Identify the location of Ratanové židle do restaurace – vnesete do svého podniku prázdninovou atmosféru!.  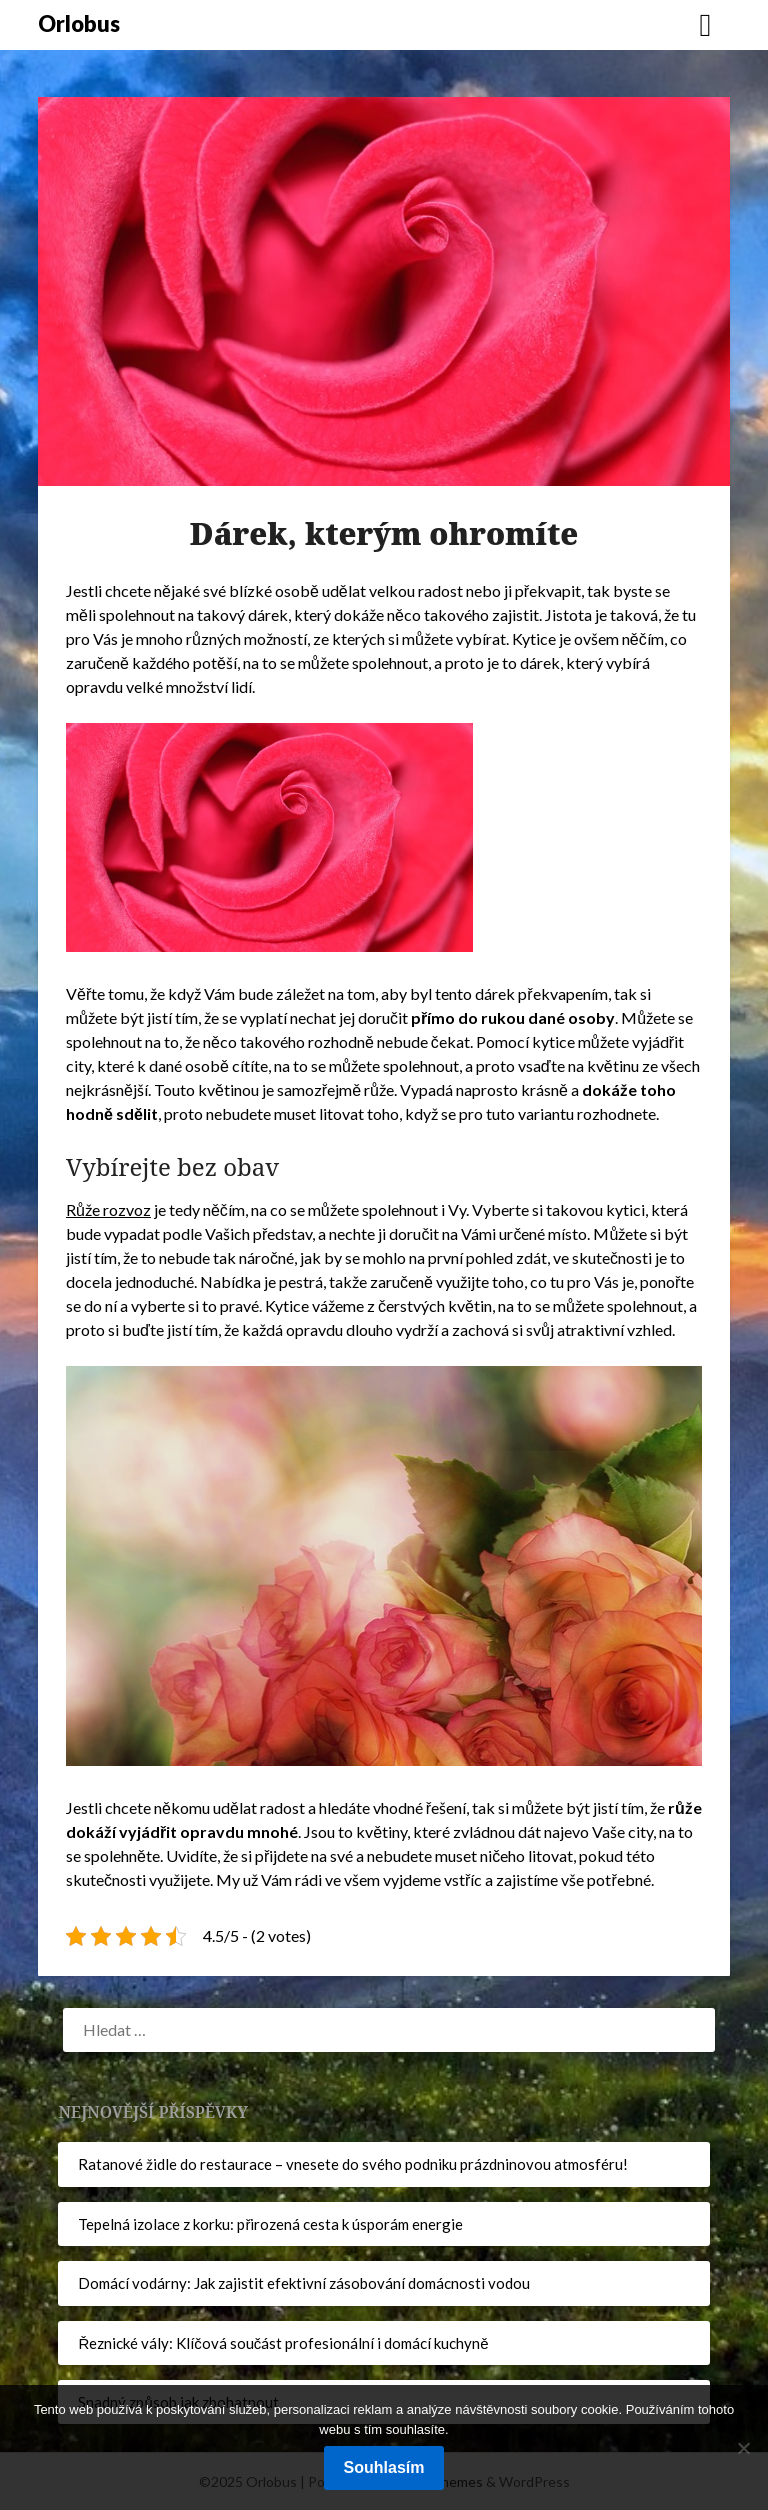
(353, 2164).